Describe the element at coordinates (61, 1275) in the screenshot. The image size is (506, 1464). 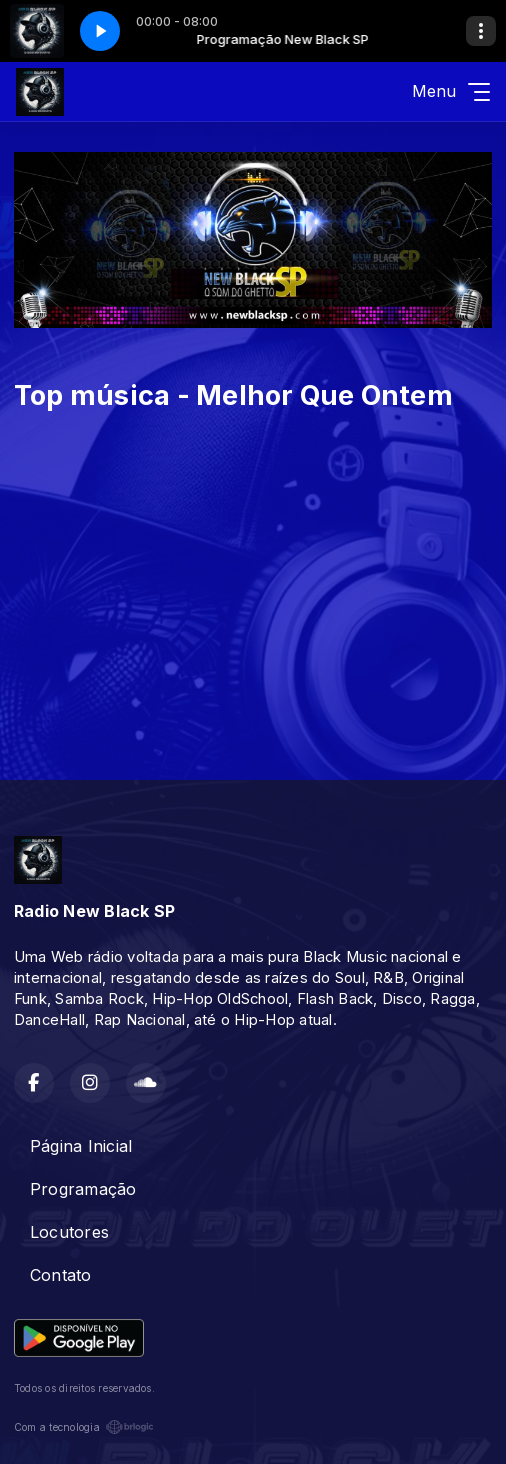
I see `Contato` at that location.